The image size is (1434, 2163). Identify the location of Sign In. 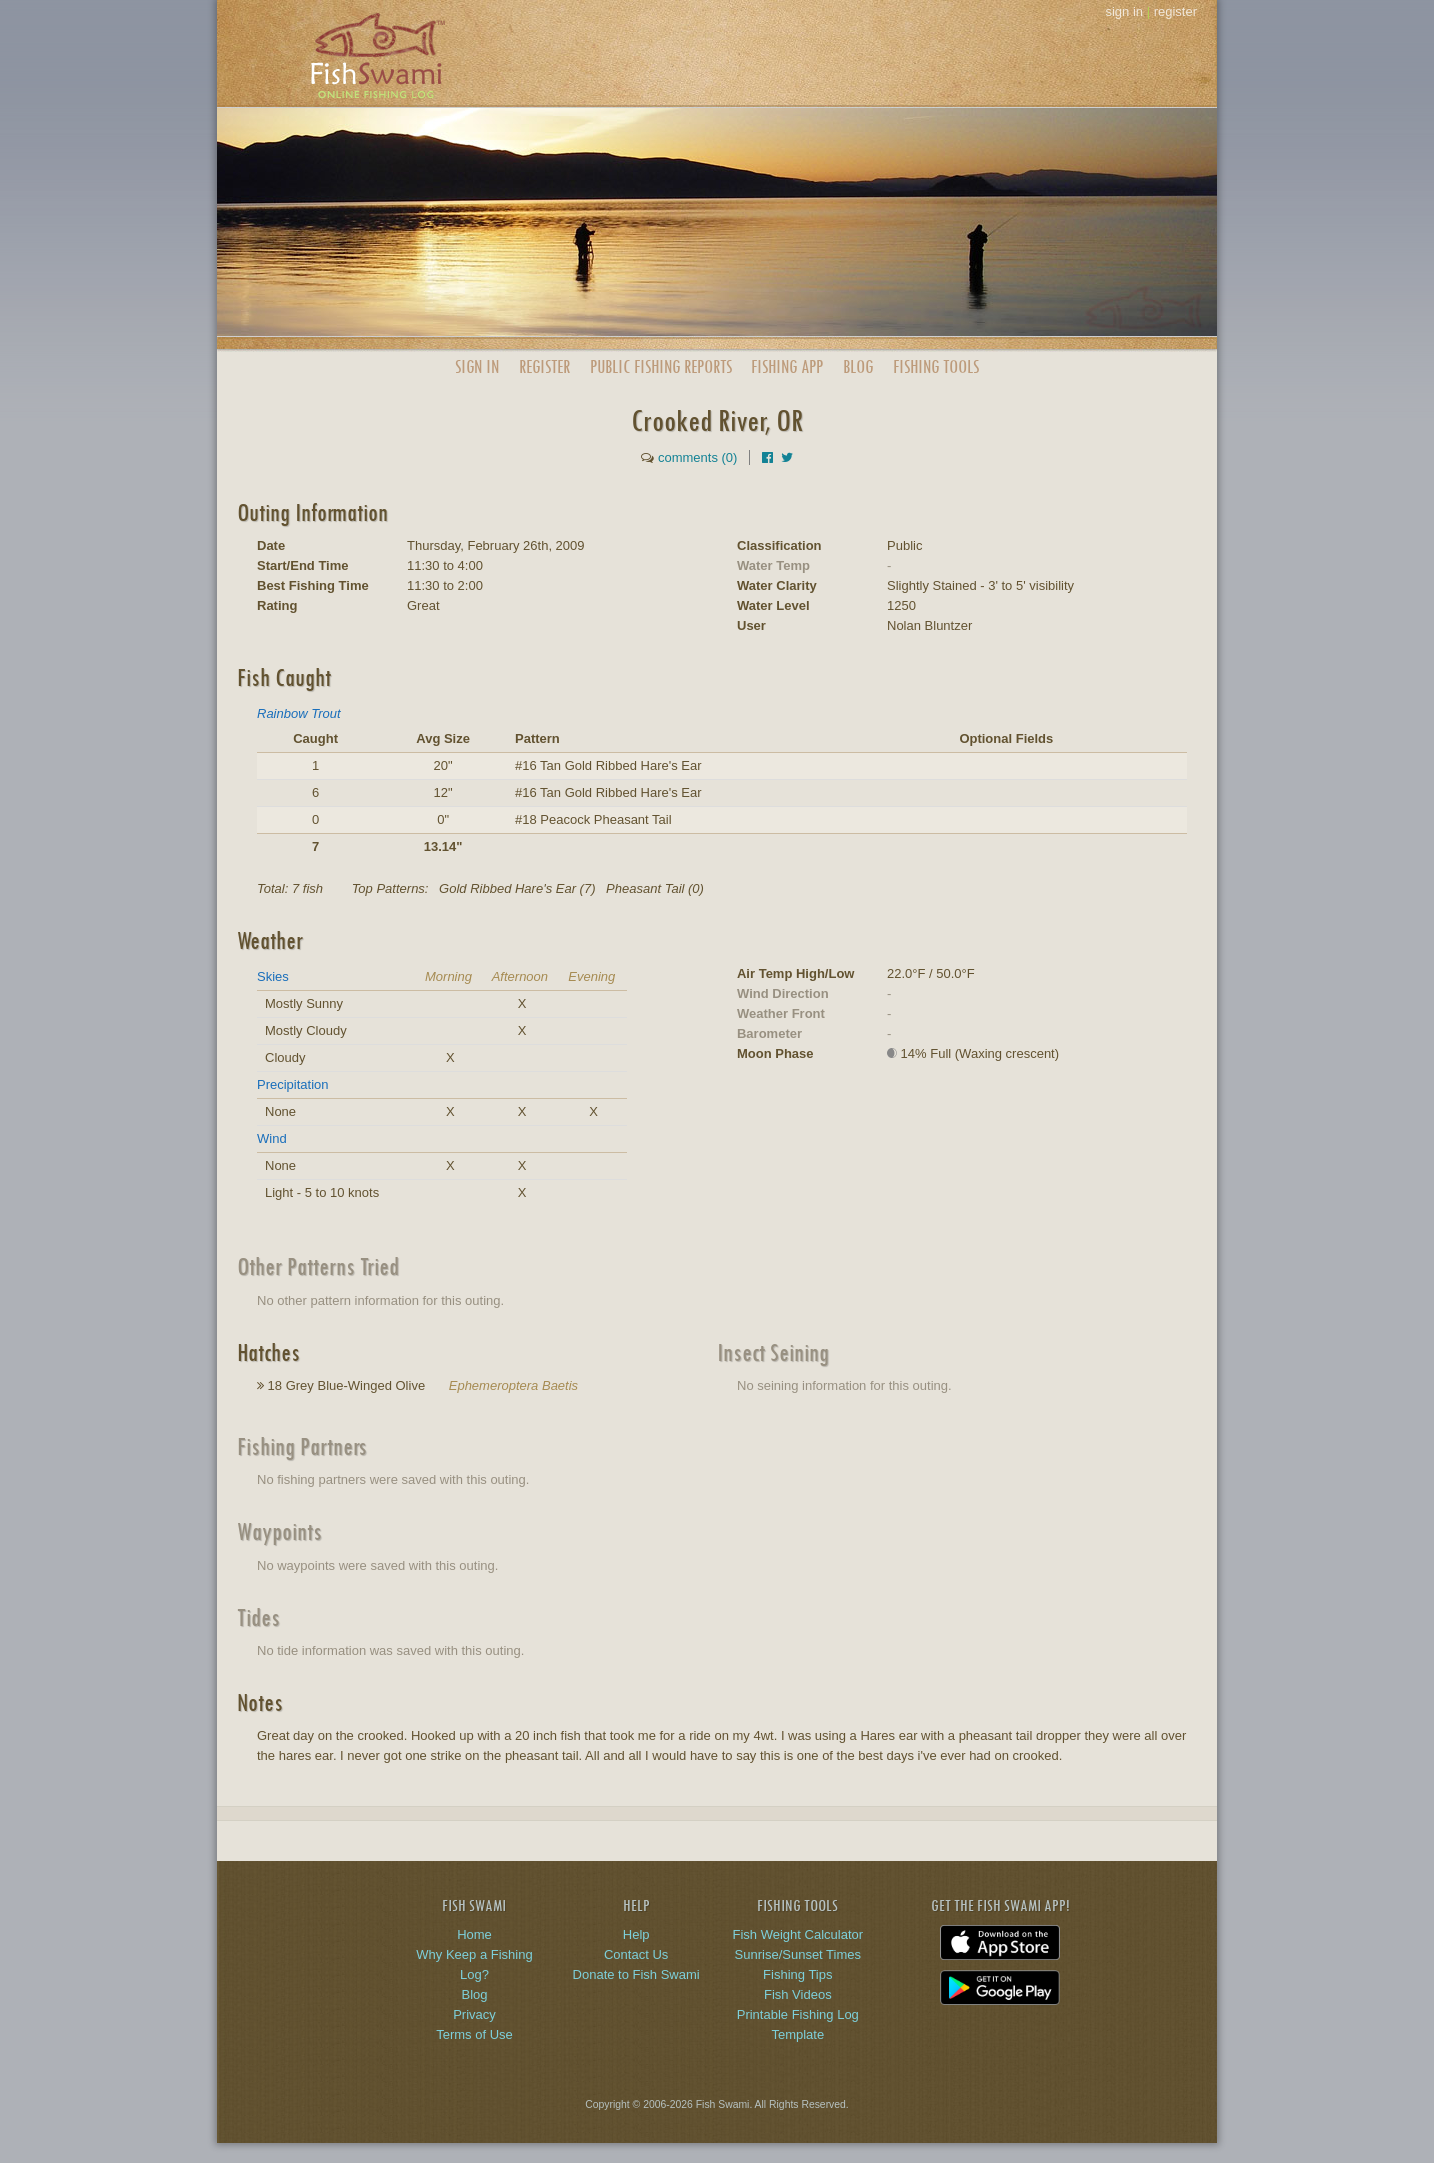
(477, 366).